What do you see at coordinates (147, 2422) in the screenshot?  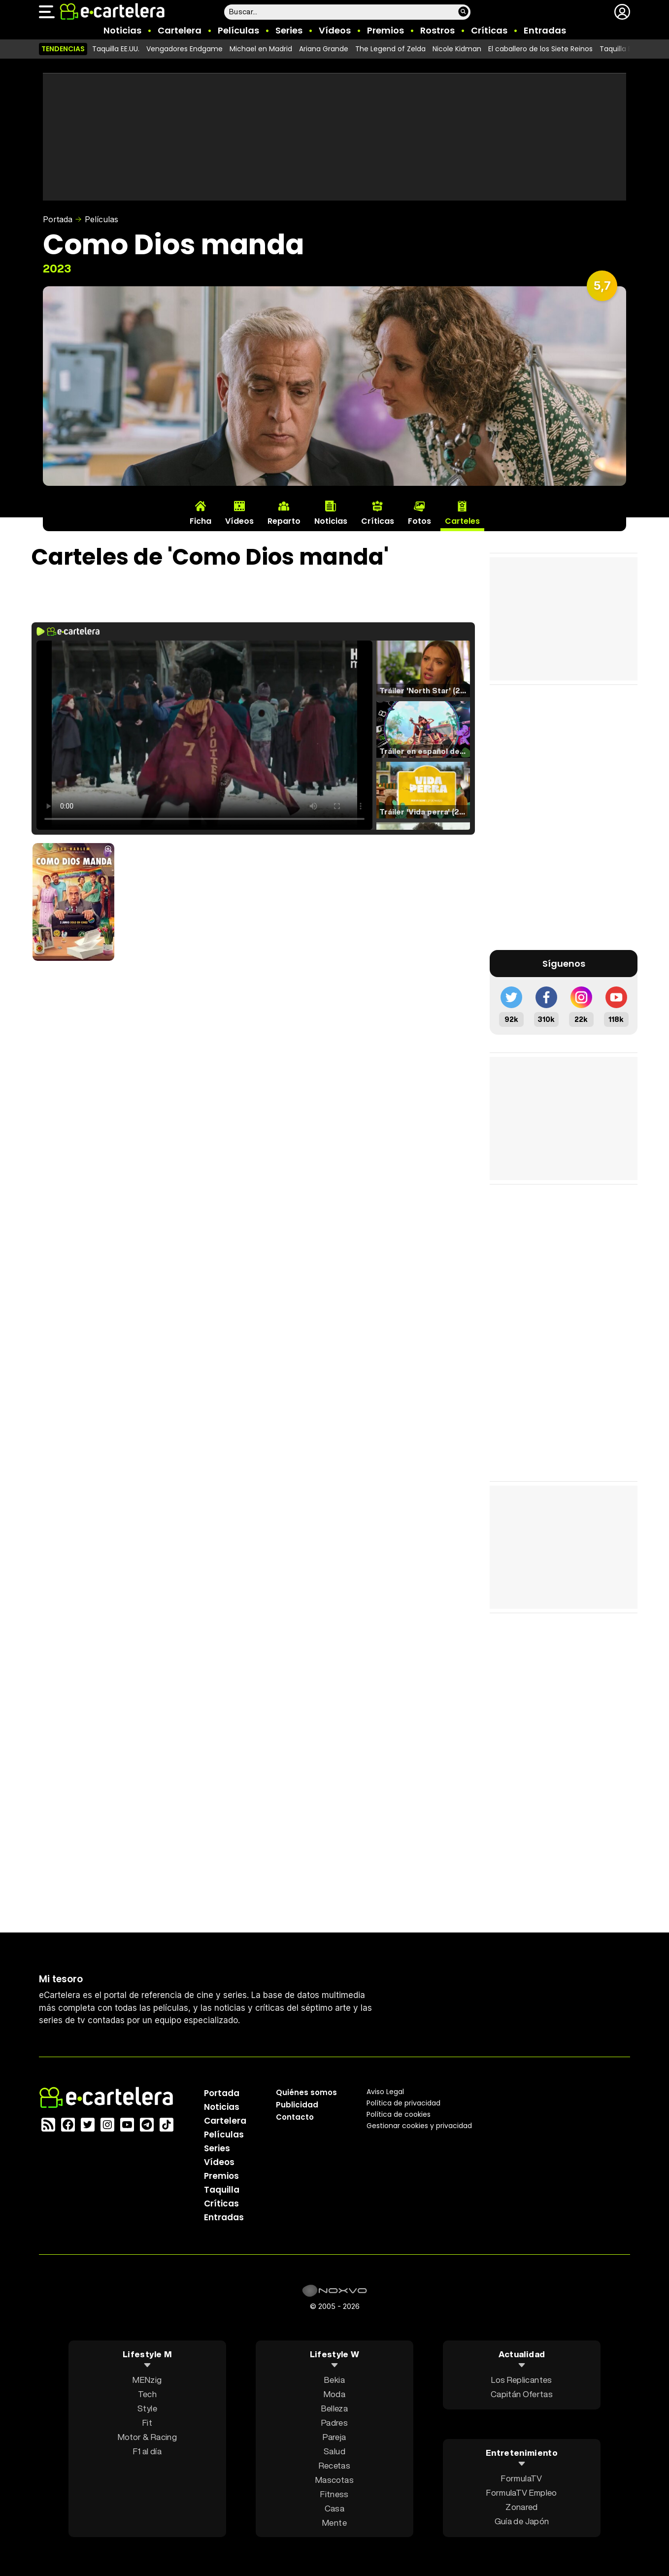 I see `Fit` at bounding box center [147, 2422].